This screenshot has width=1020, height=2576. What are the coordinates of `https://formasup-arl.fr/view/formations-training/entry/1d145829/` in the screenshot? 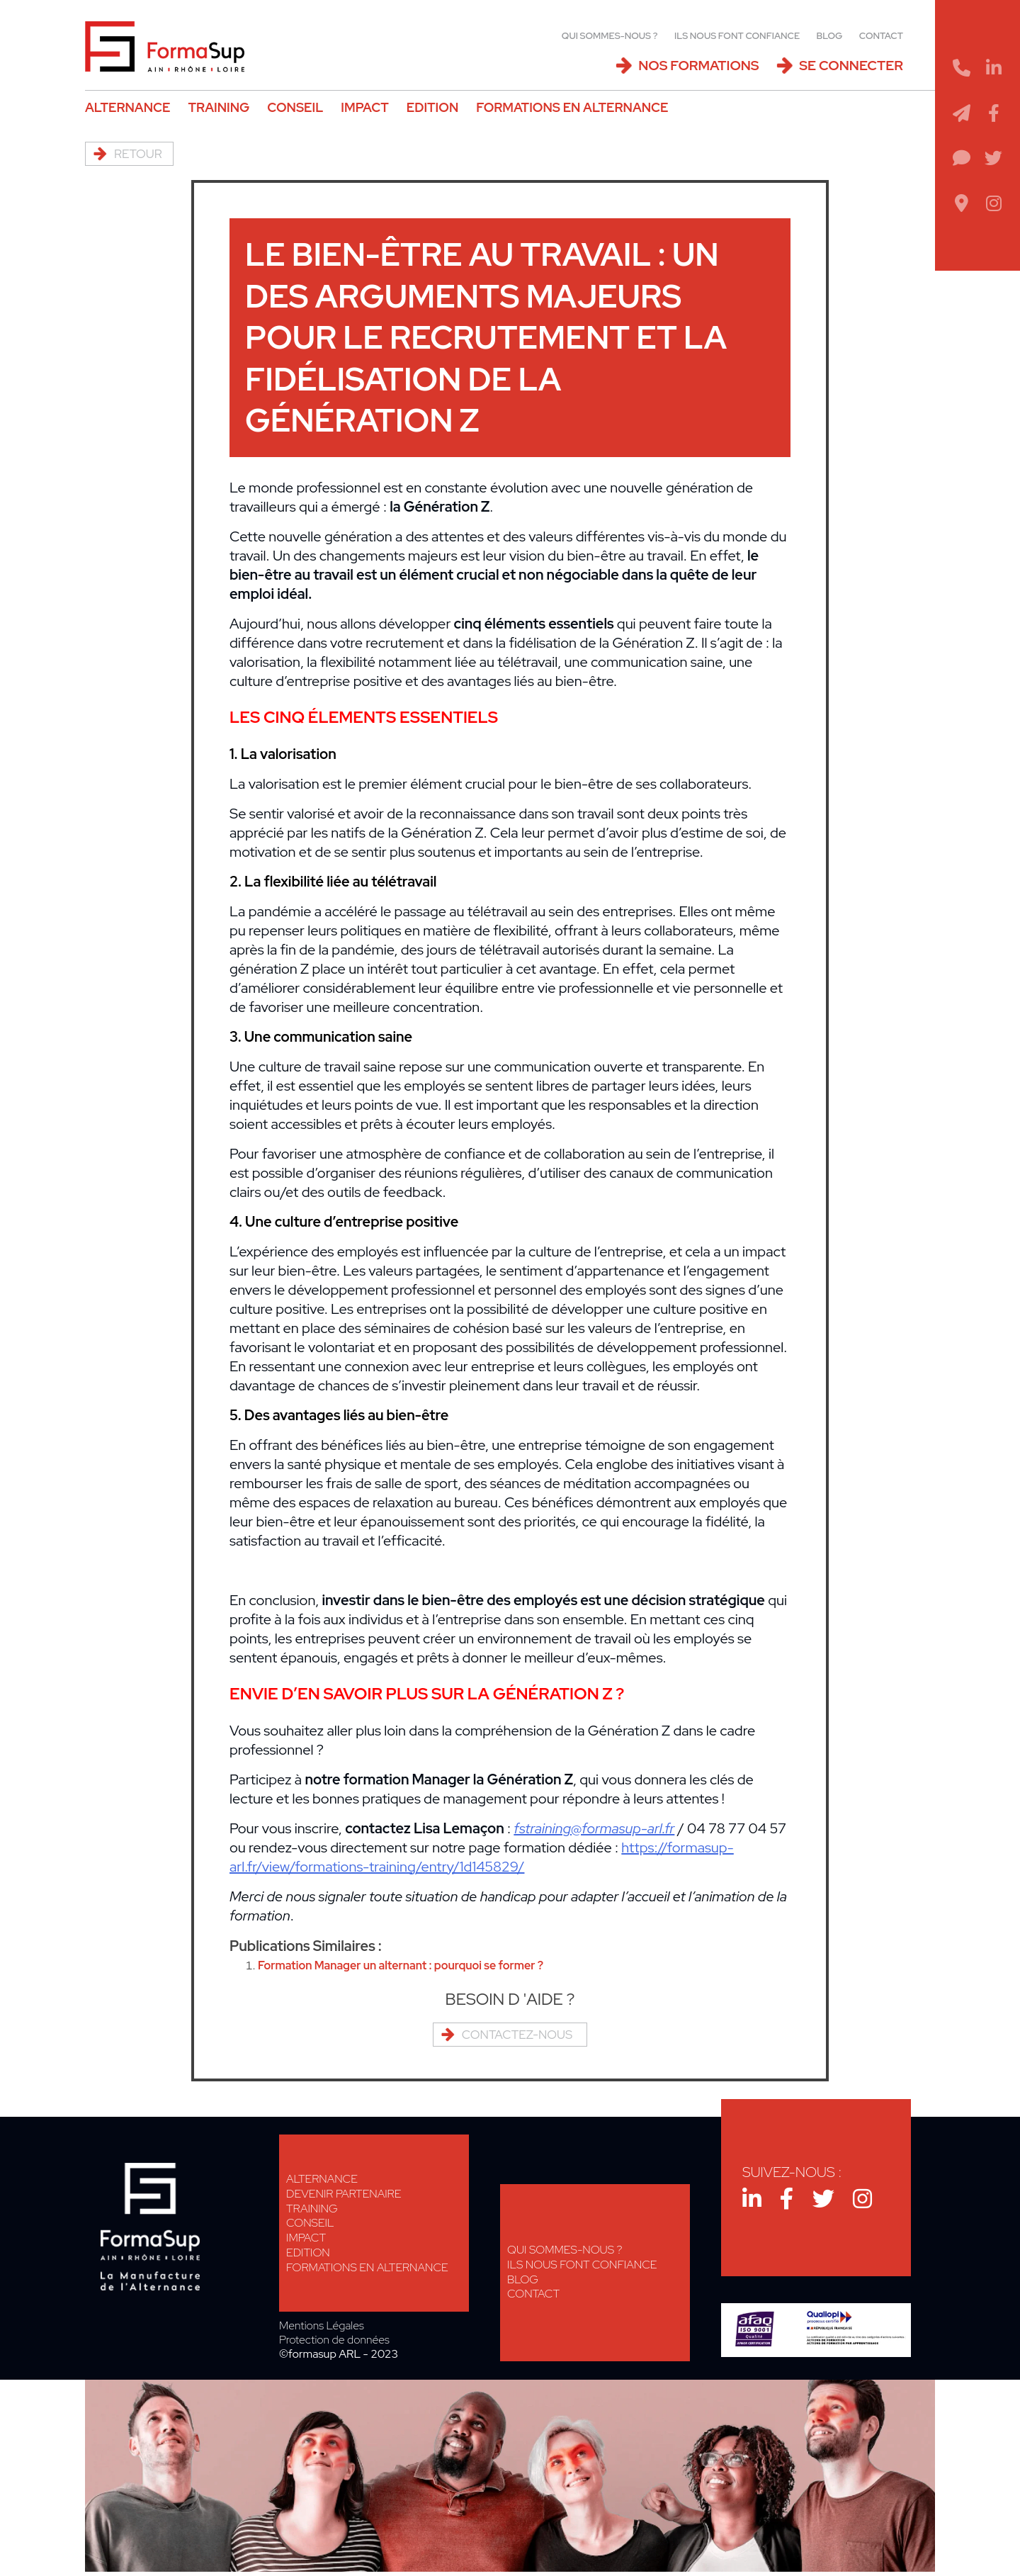 It's located at (482, 1857).